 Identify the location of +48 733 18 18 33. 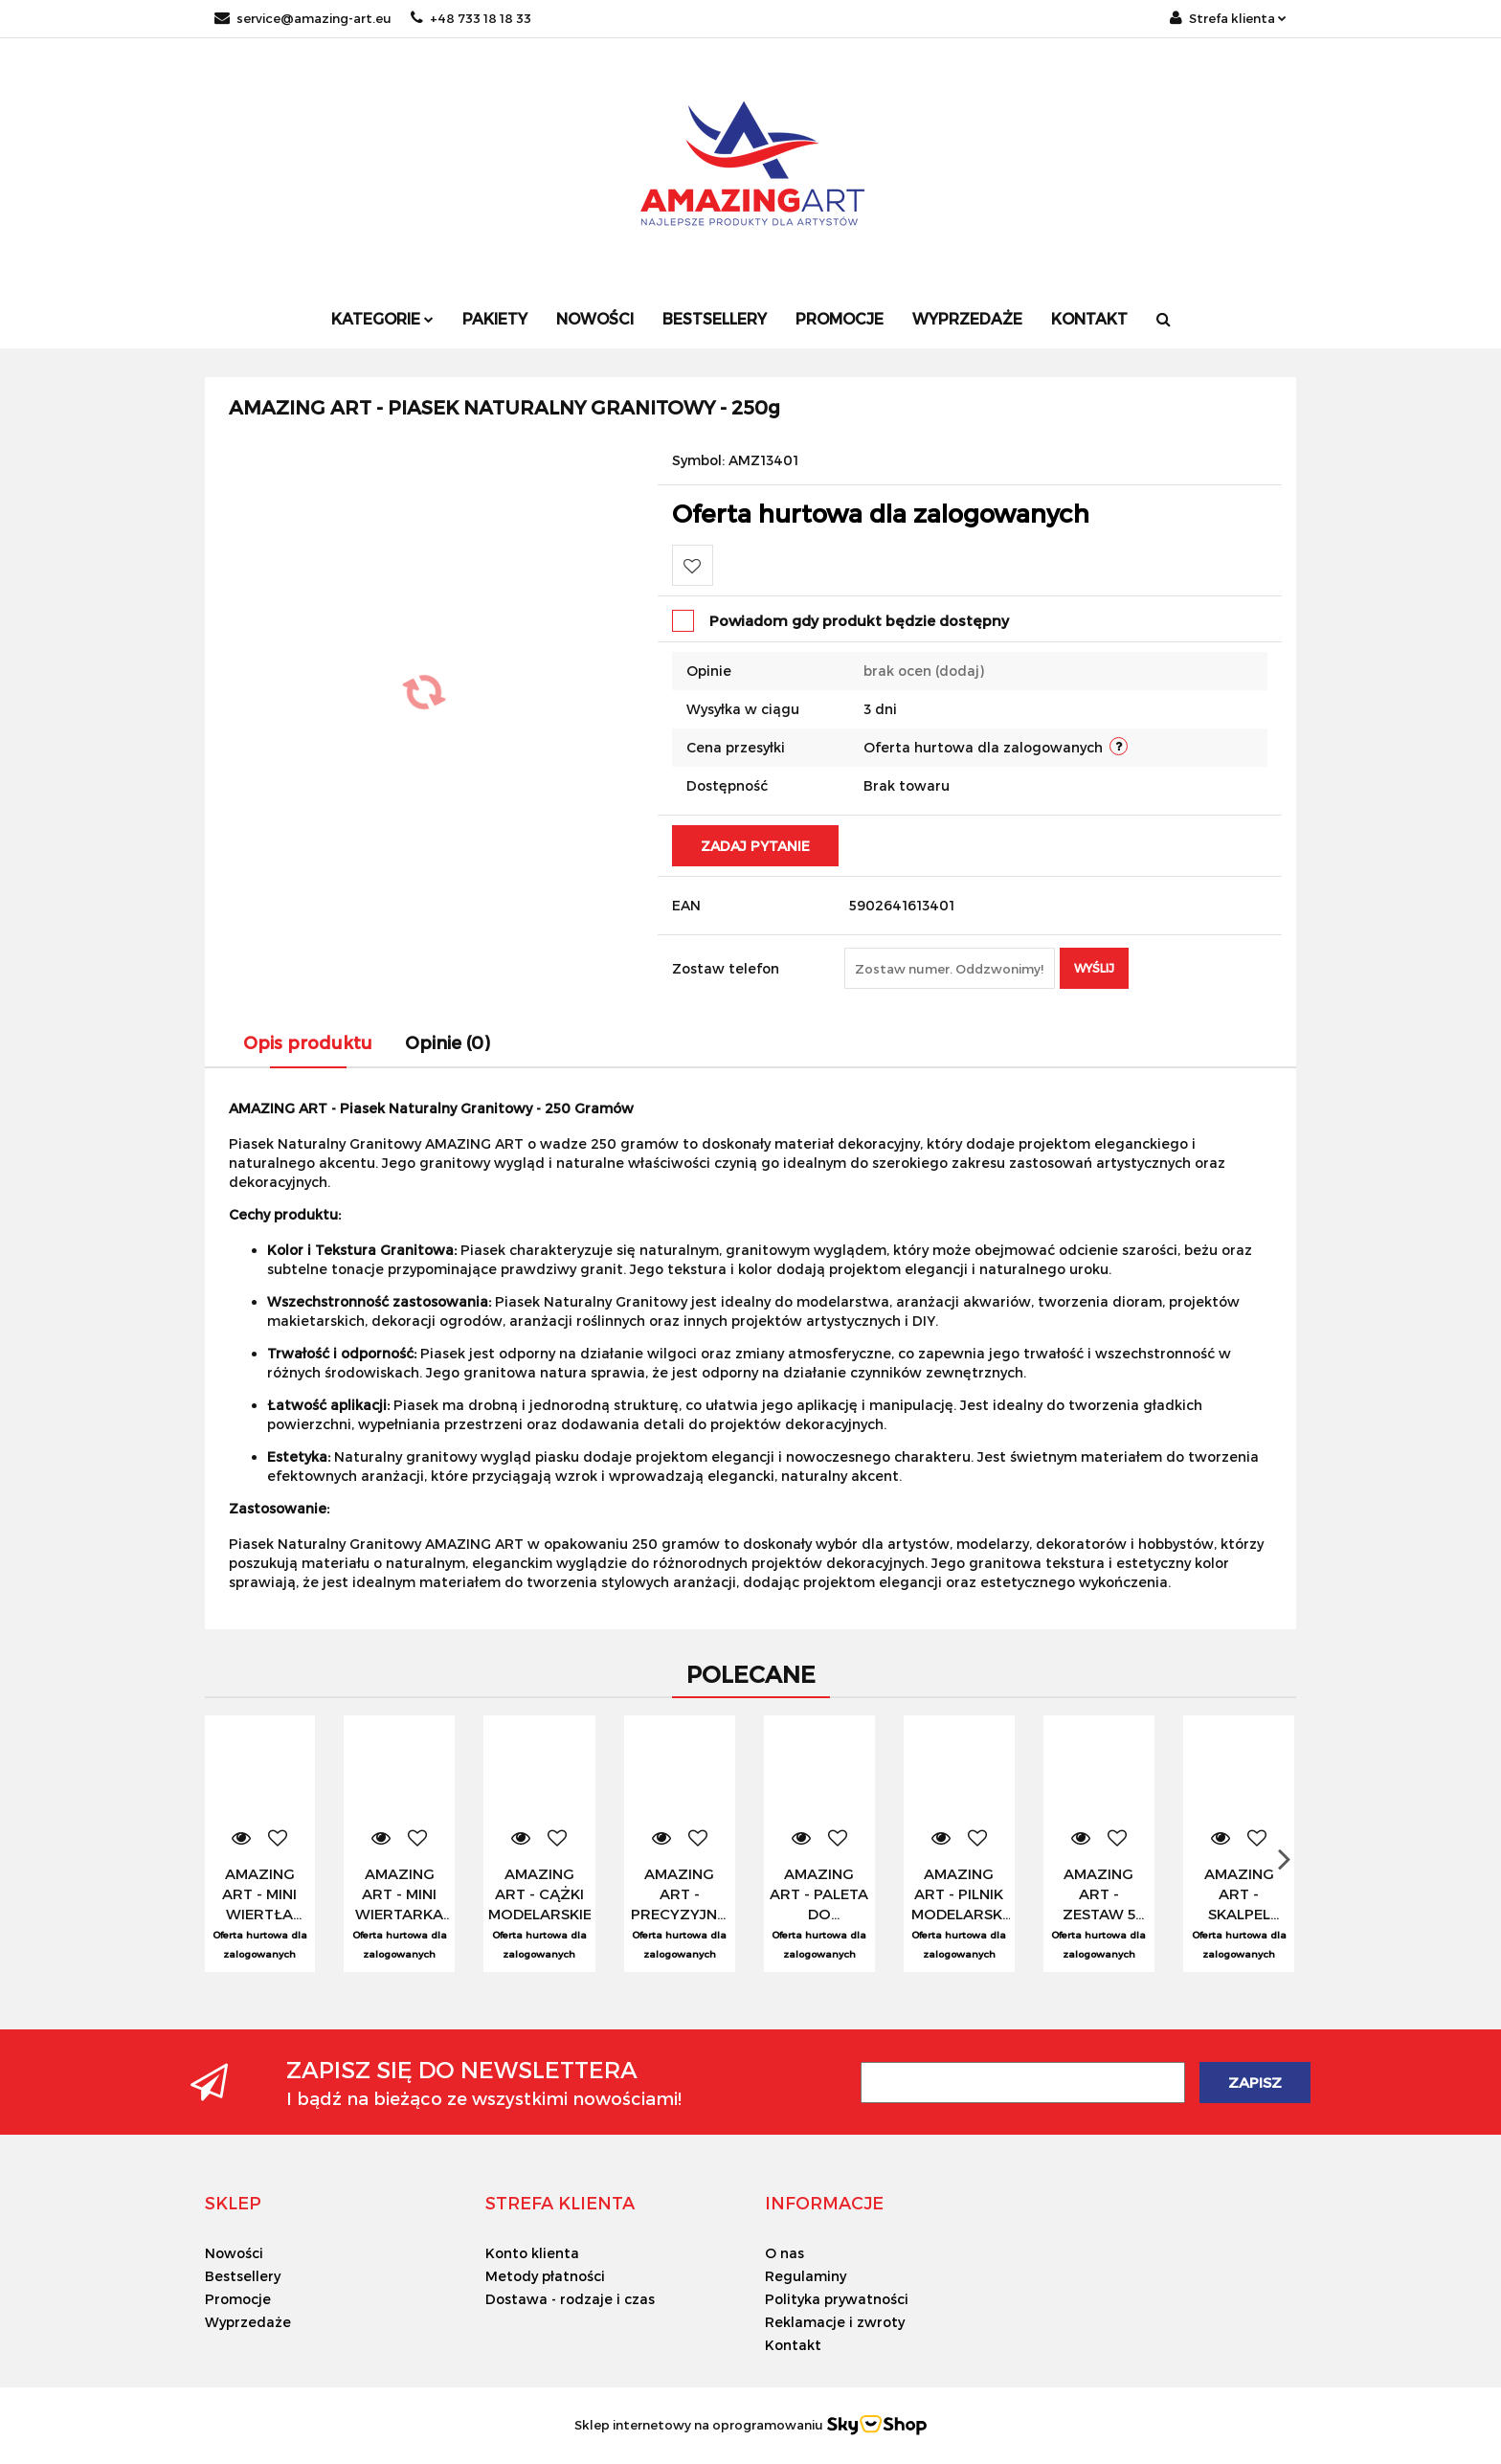
(471, 18).